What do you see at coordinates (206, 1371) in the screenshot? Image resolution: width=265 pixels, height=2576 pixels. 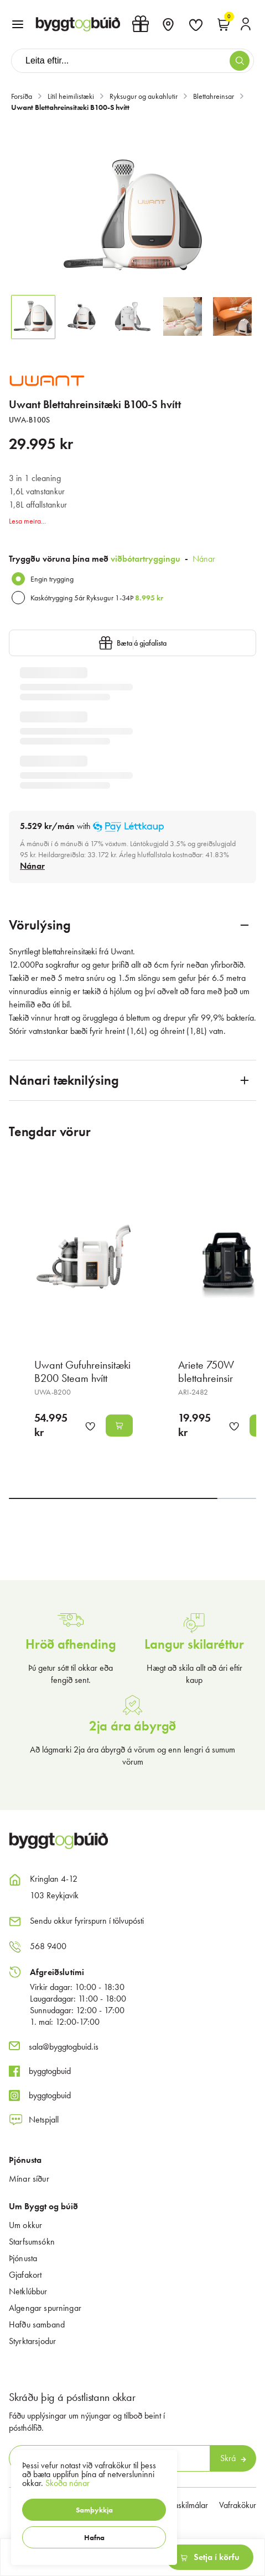 I see `Ariete 750W blettahreinsir` at bounding box center [206, 1371].